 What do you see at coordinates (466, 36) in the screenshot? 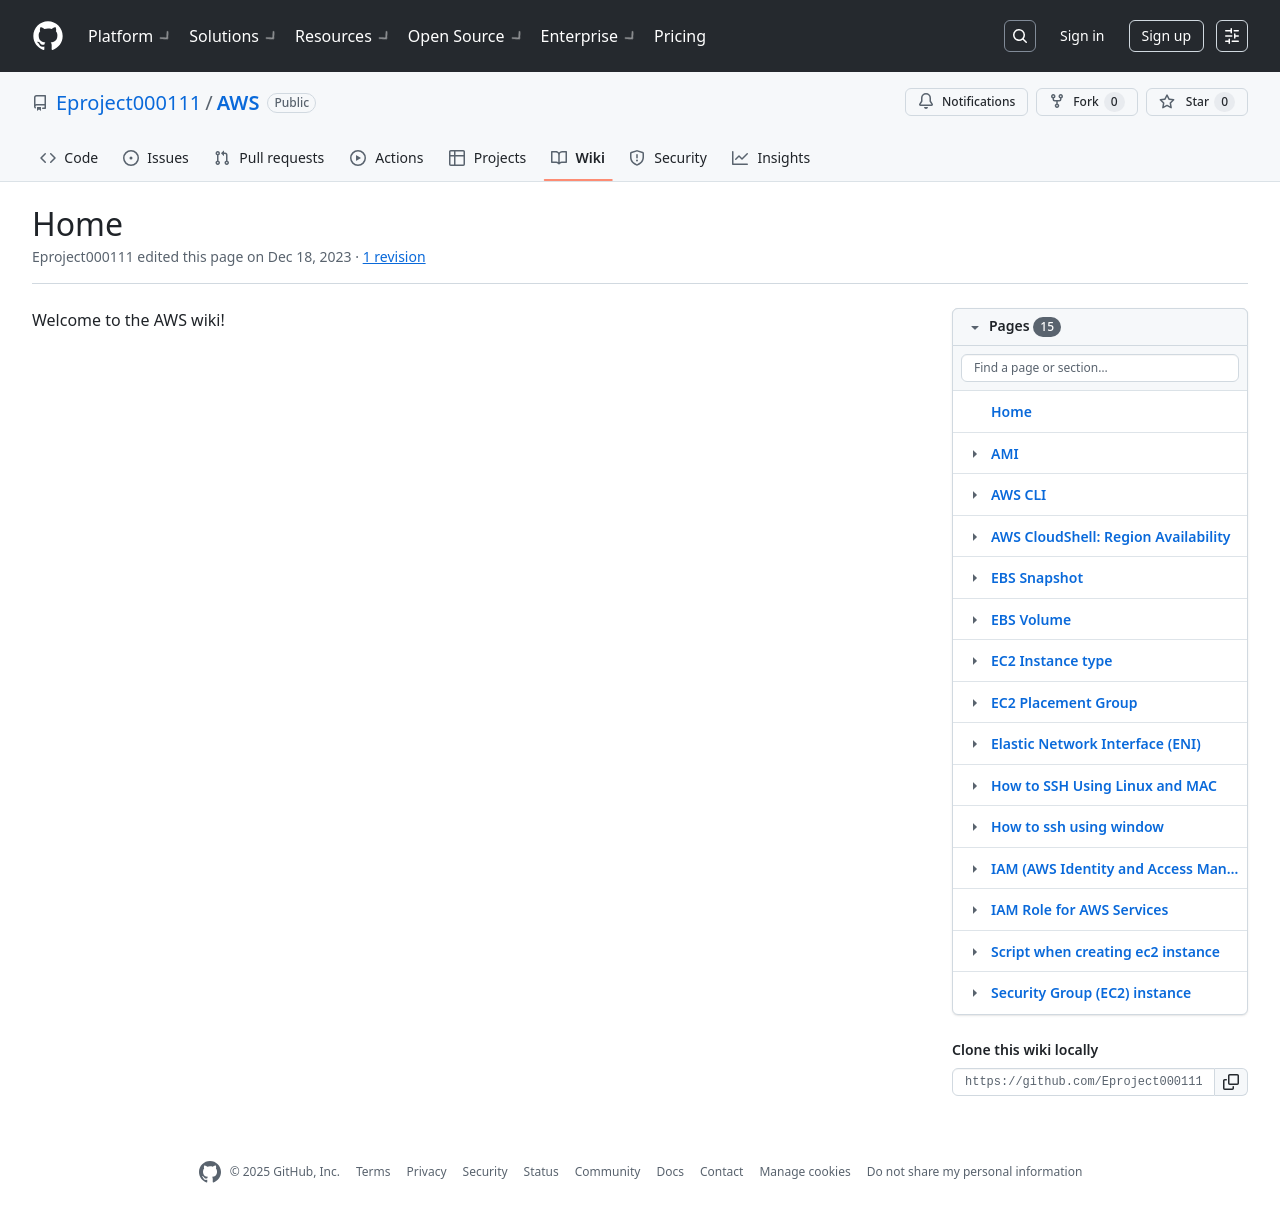
I see `Open Source` at bounding box center [466, 36].